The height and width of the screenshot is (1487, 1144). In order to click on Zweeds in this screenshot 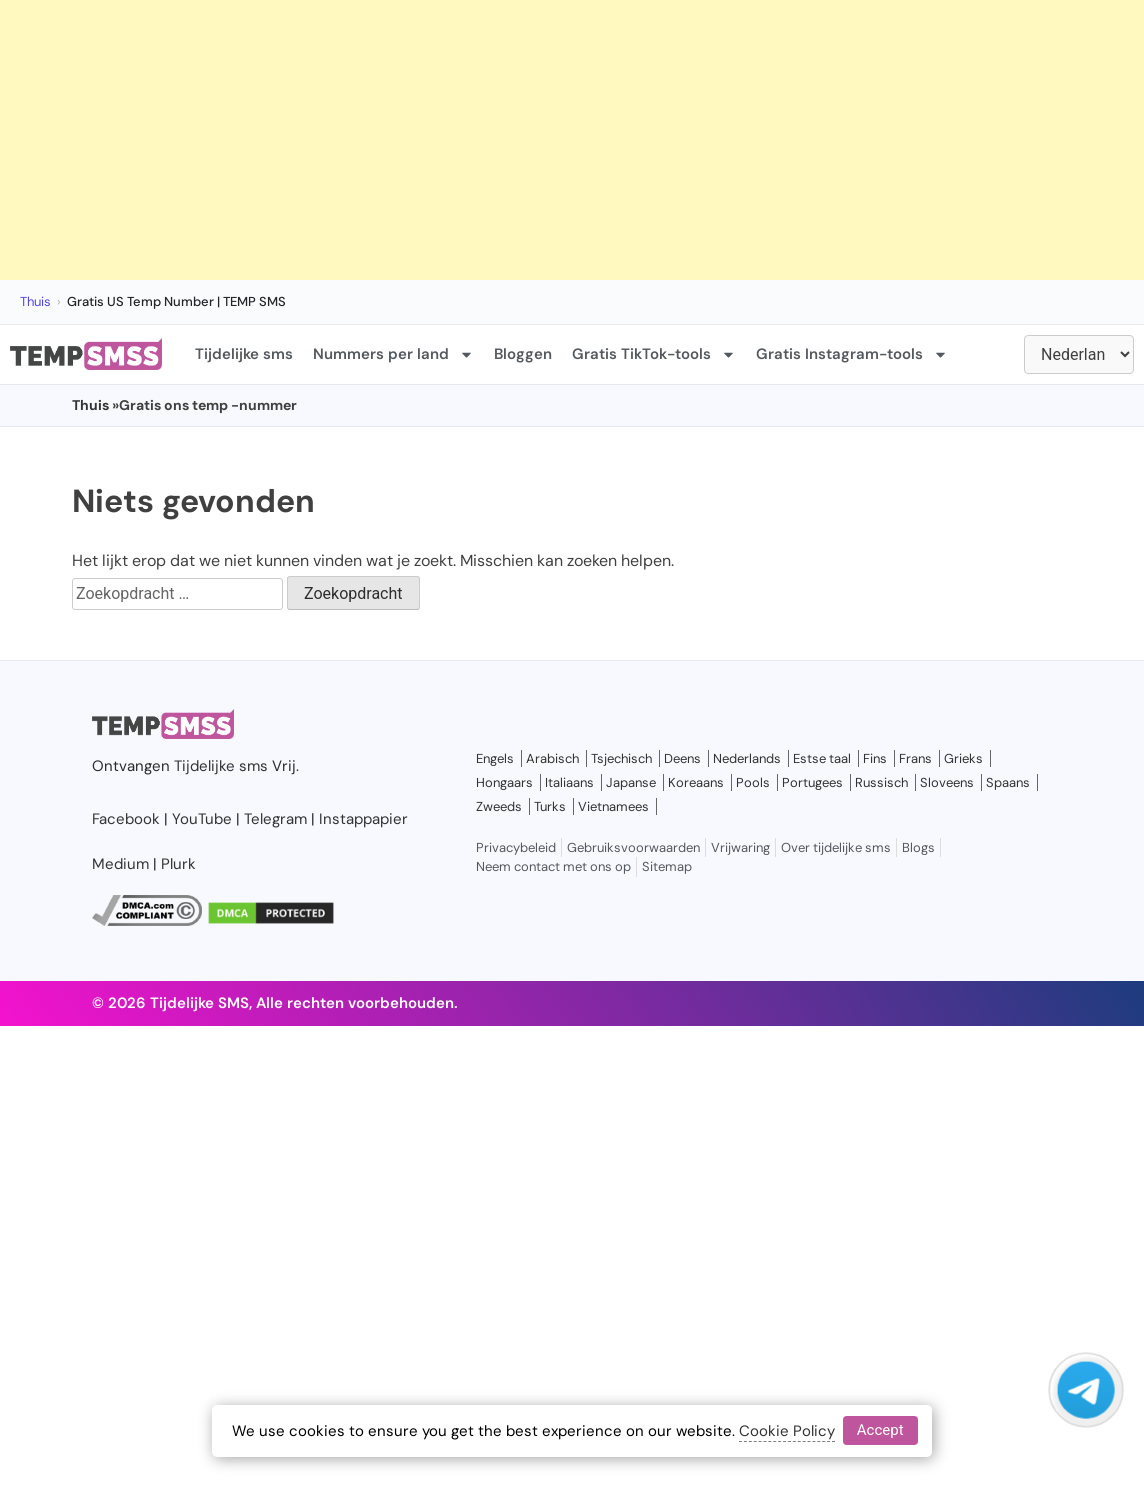, I will do `click(499, 806)`.